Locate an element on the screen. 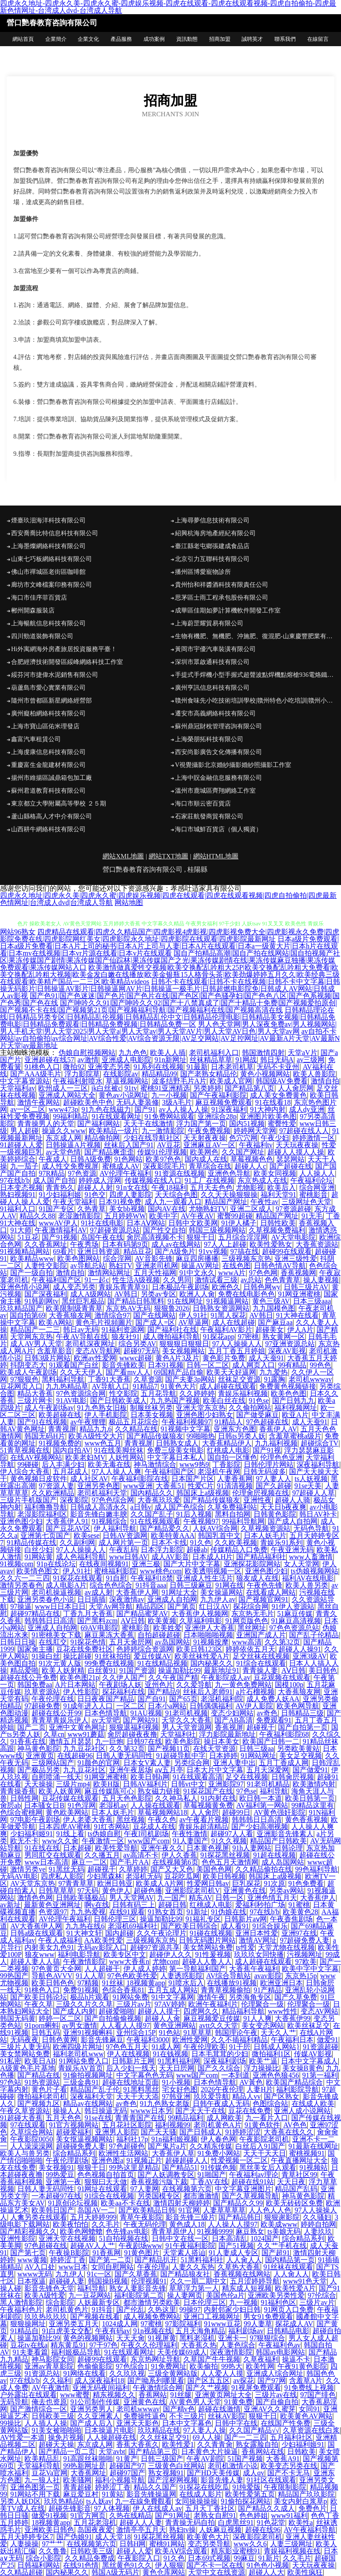 This screenshot has width=341, height=2576. 国产AB高清 is located at coordinates (233, 1720).